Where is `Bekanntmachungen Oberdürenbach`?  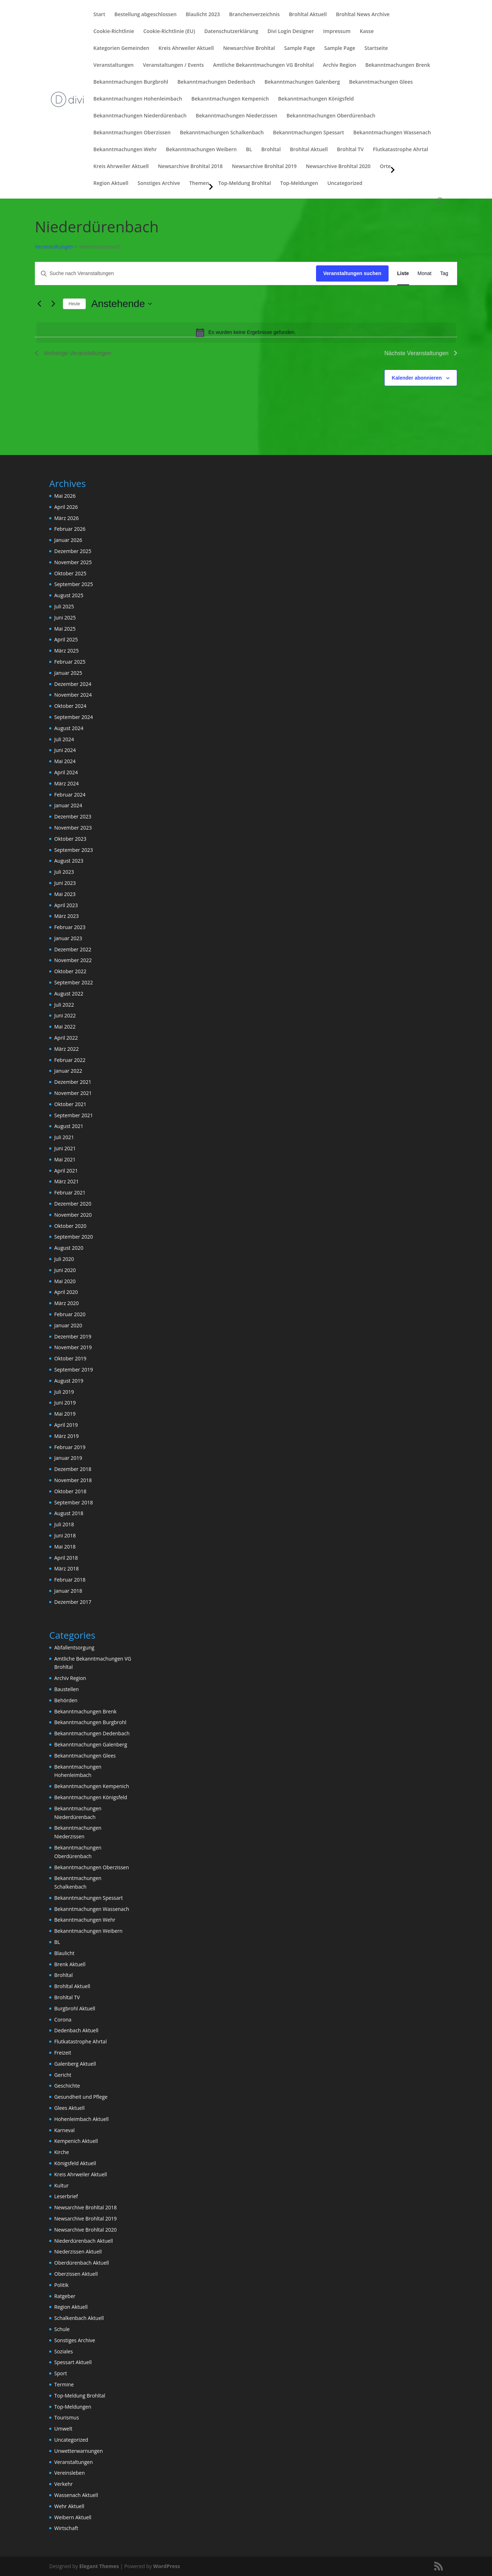 Bekanntmachungen Oberdürenbach is located at coordinates (331, 116).